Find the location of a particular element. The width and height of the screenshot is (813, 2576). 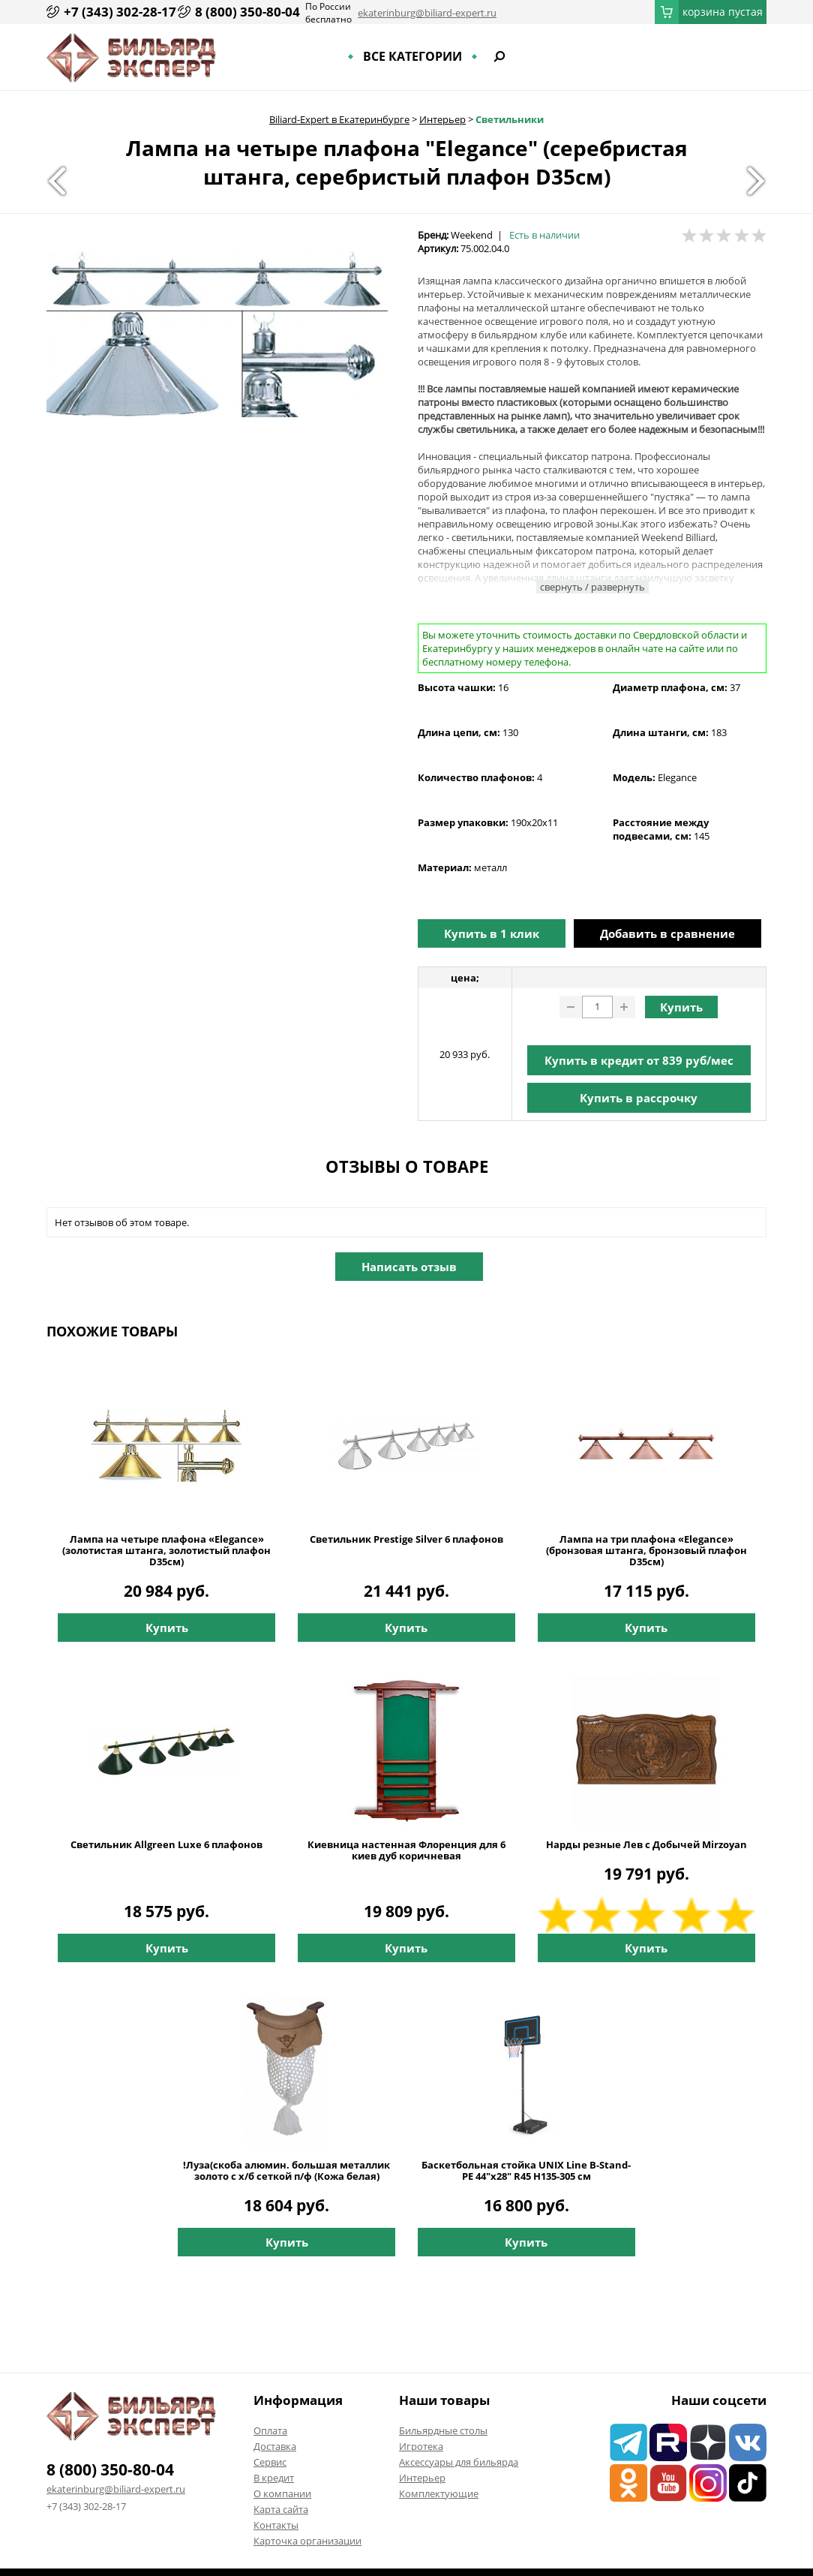

Светильник Allgreen Luxe 6 плафонов is located at coordinates (166, 1844).